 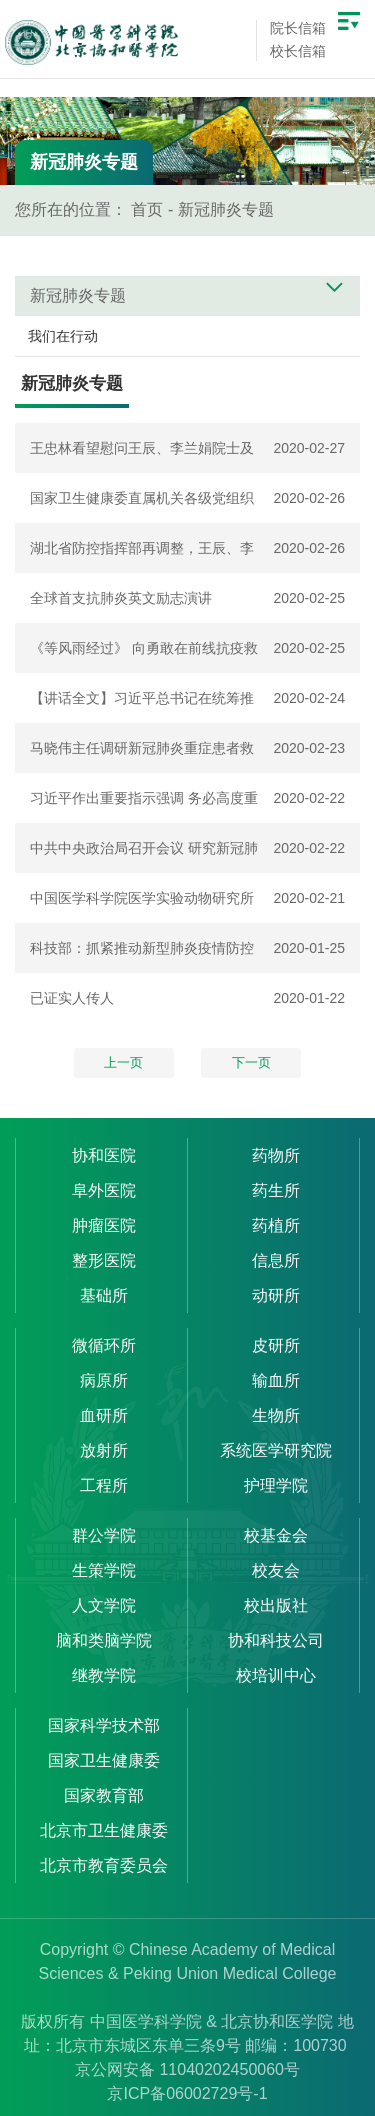 What do you see at coordinates (104, 1225) in the screenshot?
I see `肿瘤医院` at bounding box center [104, 1225].